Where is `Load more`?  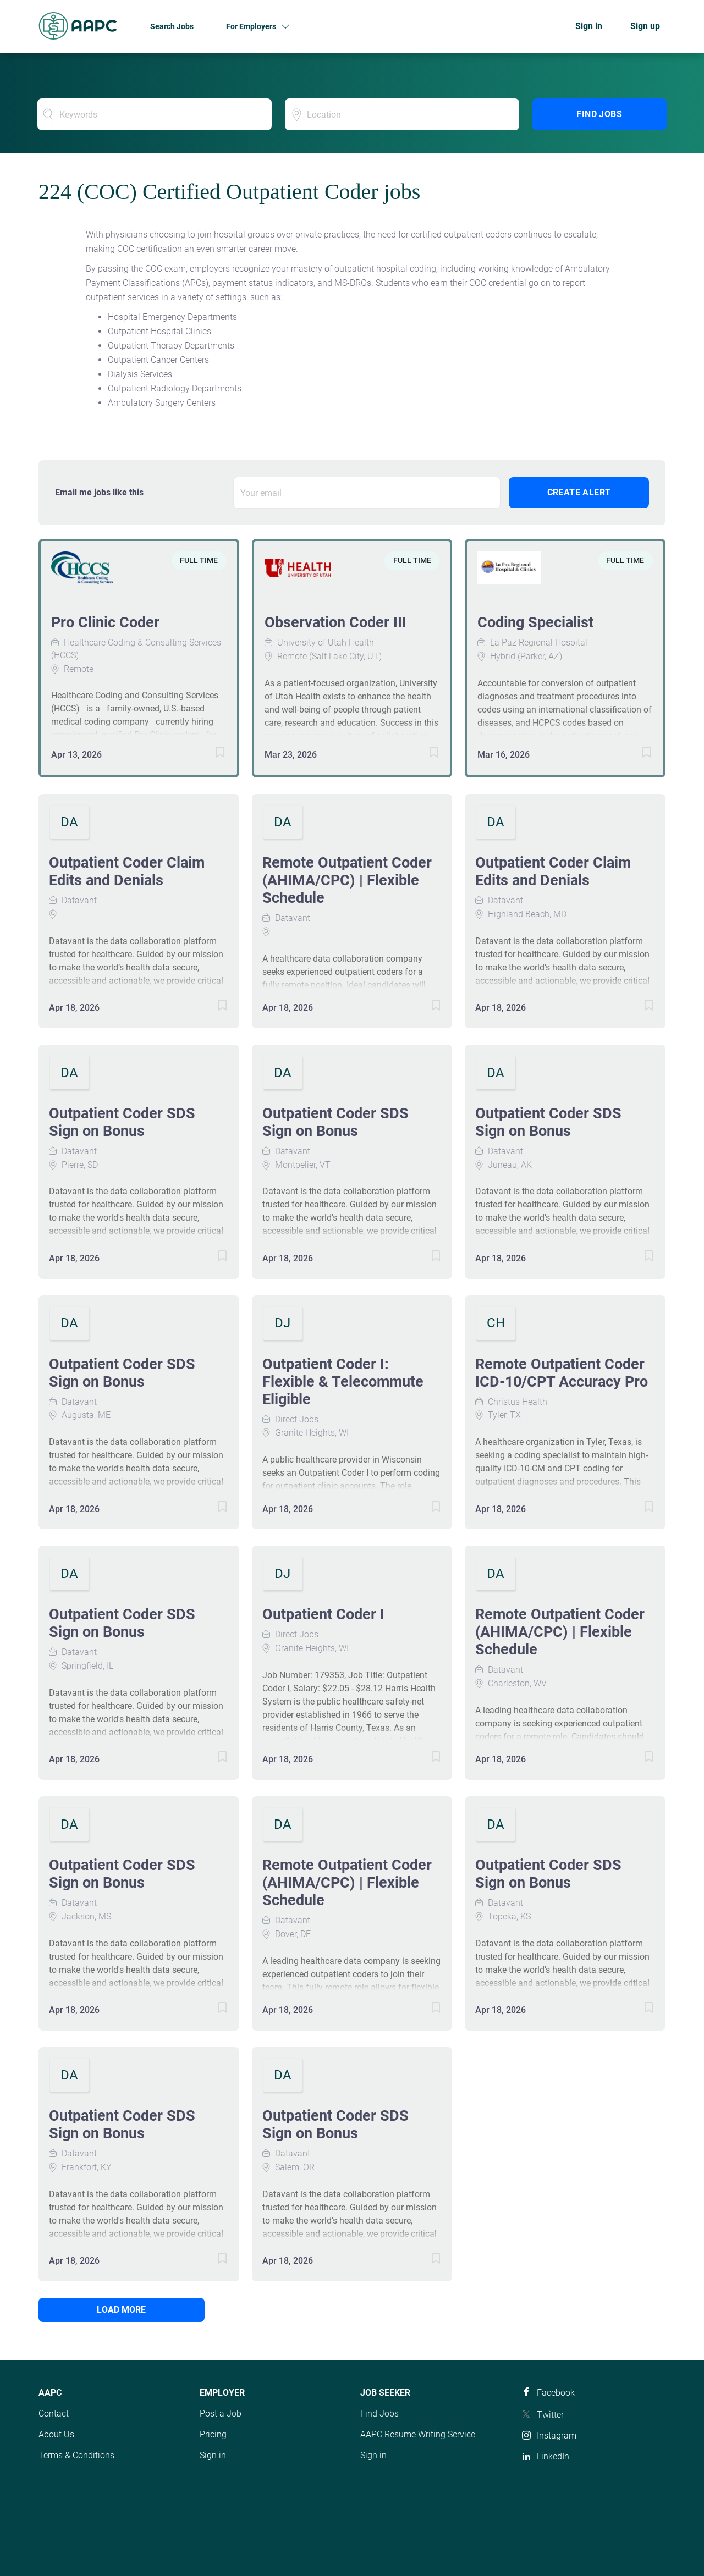 Load more is located at coordinates (113, 2309).